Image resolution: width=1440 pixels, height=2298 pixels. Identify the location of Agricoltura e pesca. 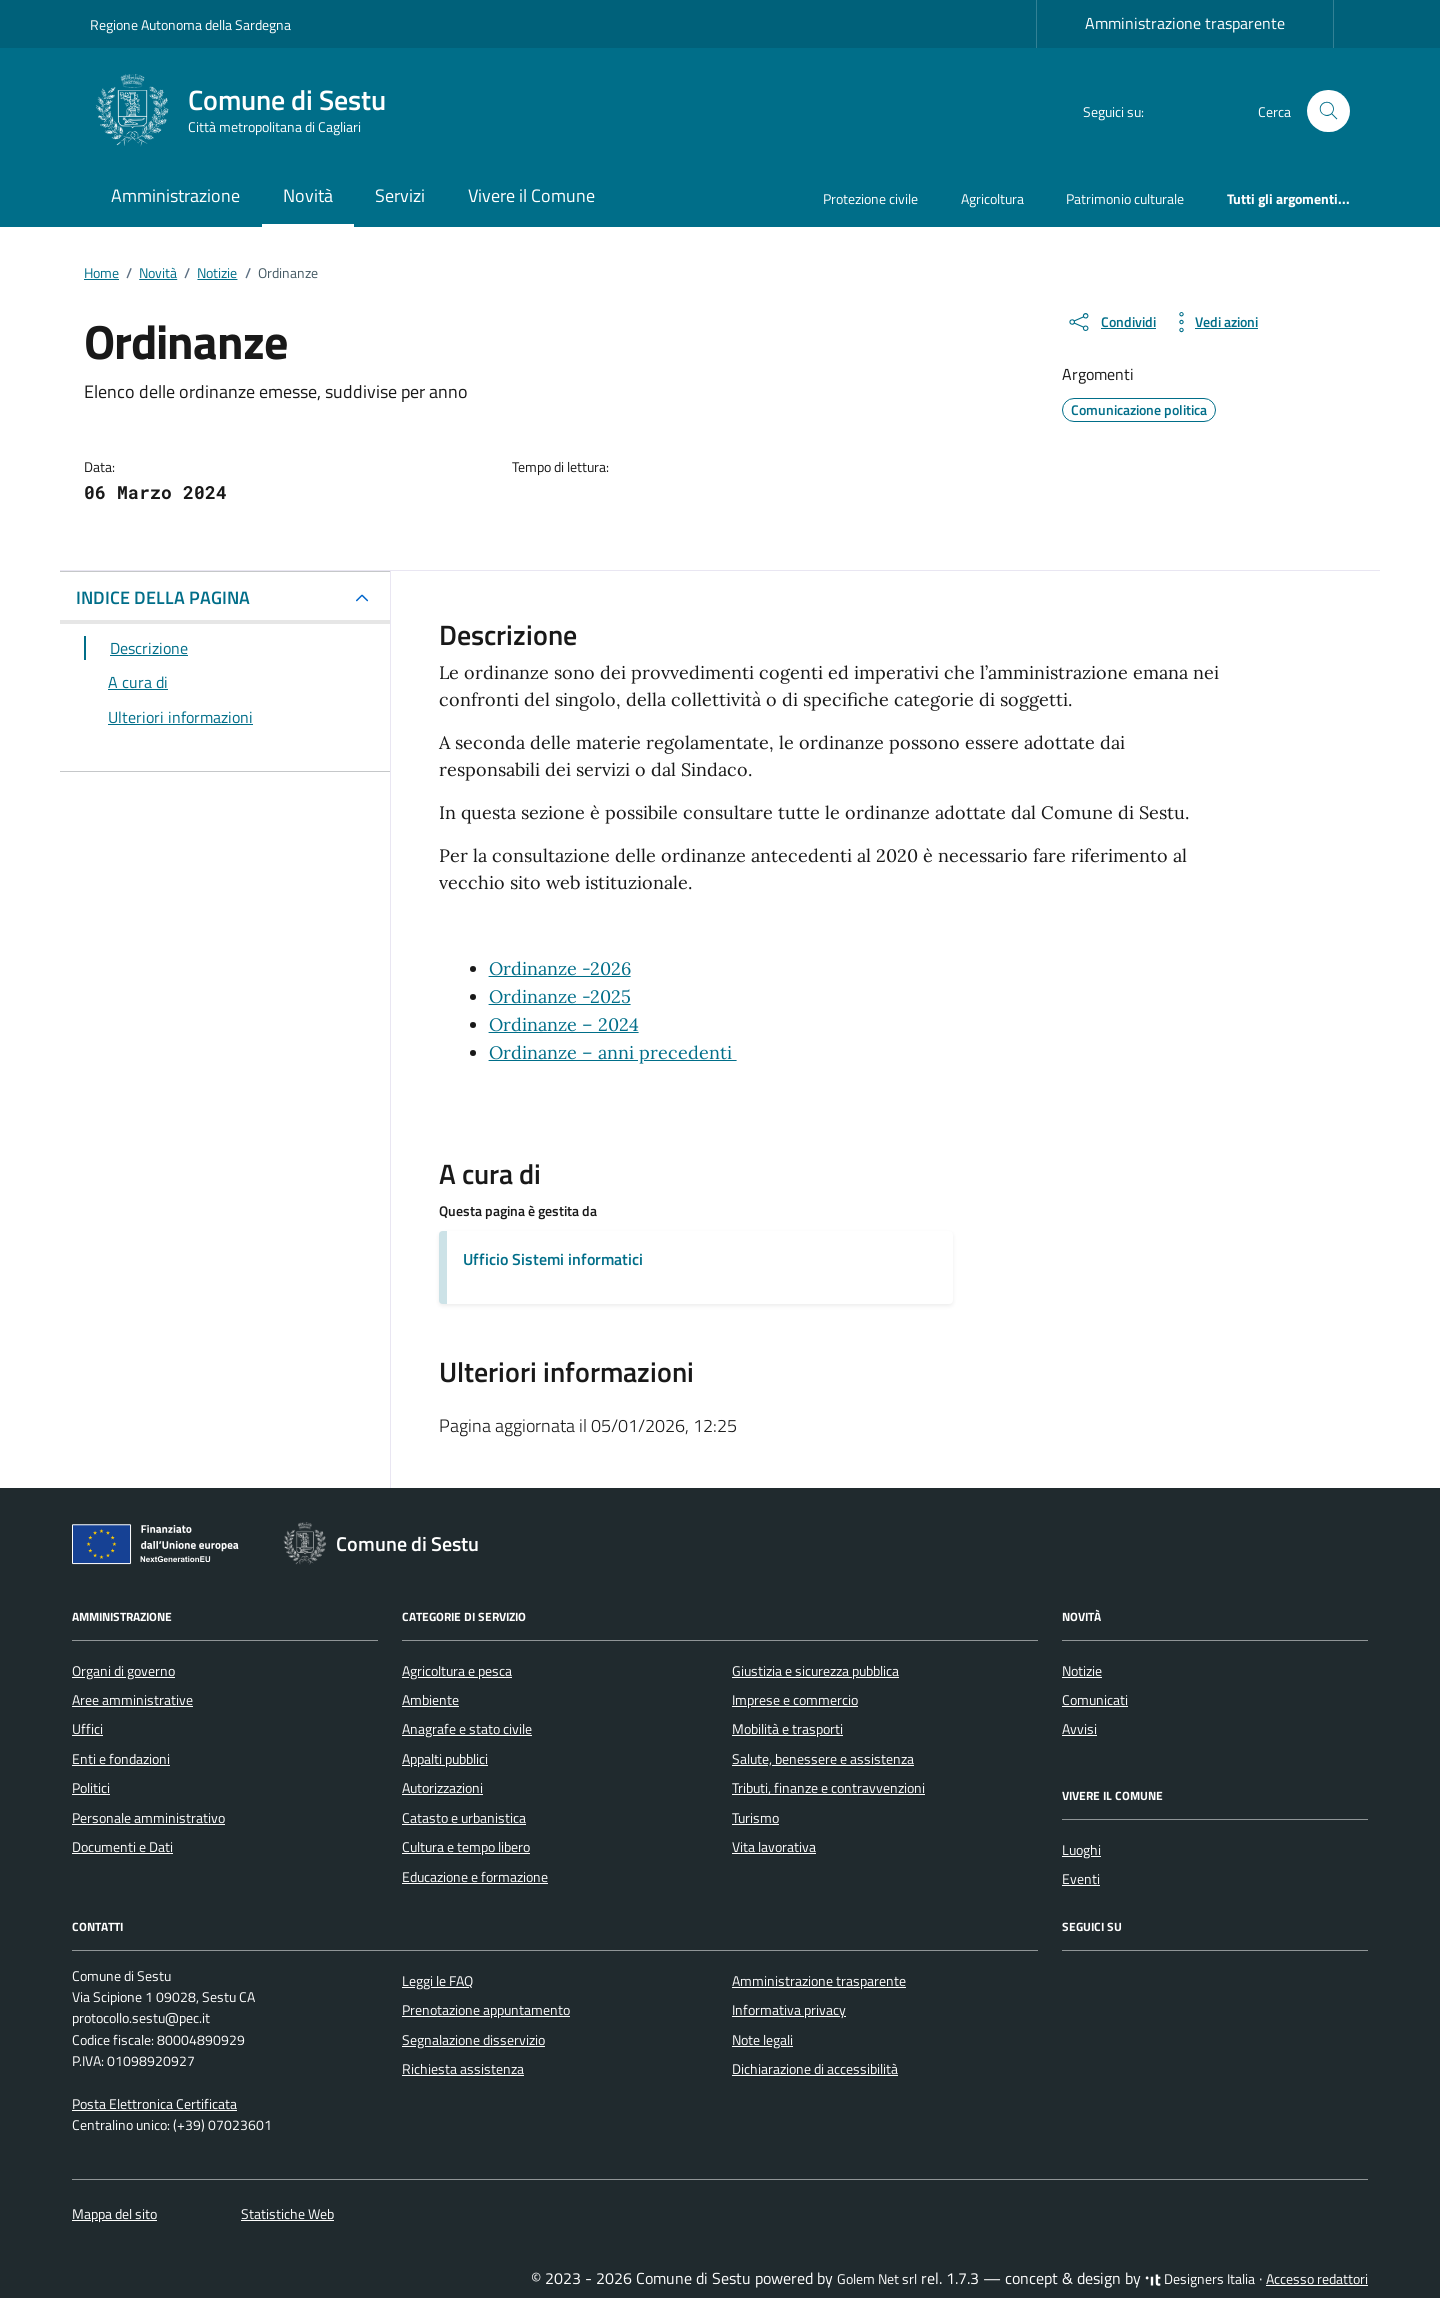
(457, 1671).